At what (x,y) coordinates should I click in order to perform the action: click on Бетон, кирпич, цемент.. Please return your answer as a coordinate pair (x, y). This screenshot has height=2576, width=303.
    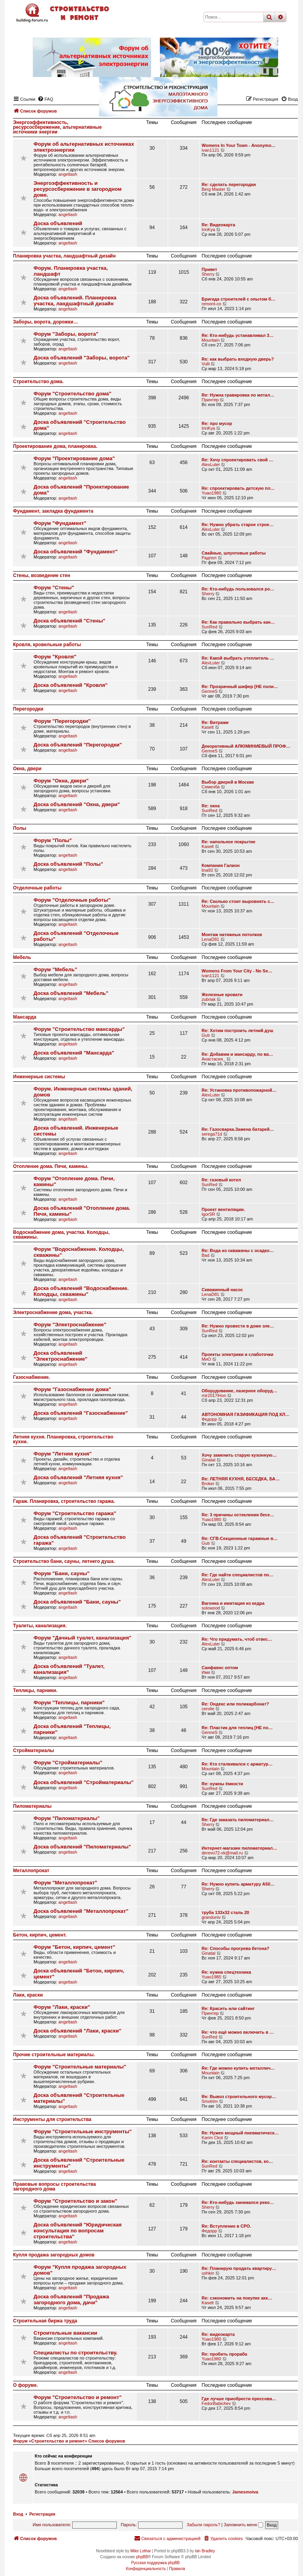
    Looking at the image, I should click on (40, 1935).